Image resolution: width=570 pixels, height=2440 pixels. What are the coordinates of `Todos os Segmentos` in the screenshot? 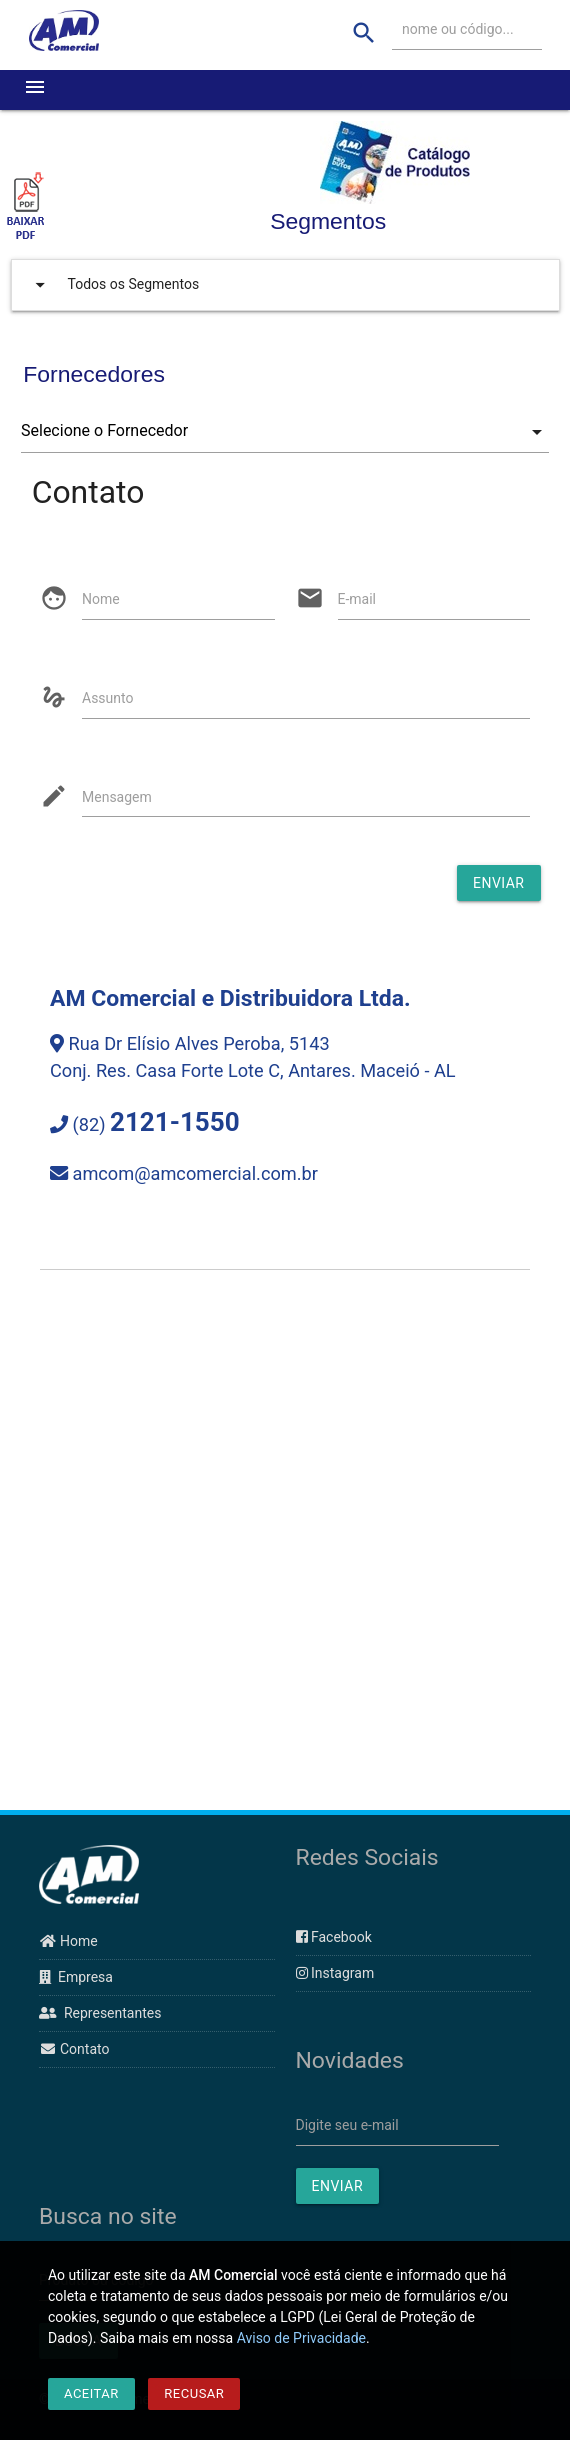 It's located at (113, 285).